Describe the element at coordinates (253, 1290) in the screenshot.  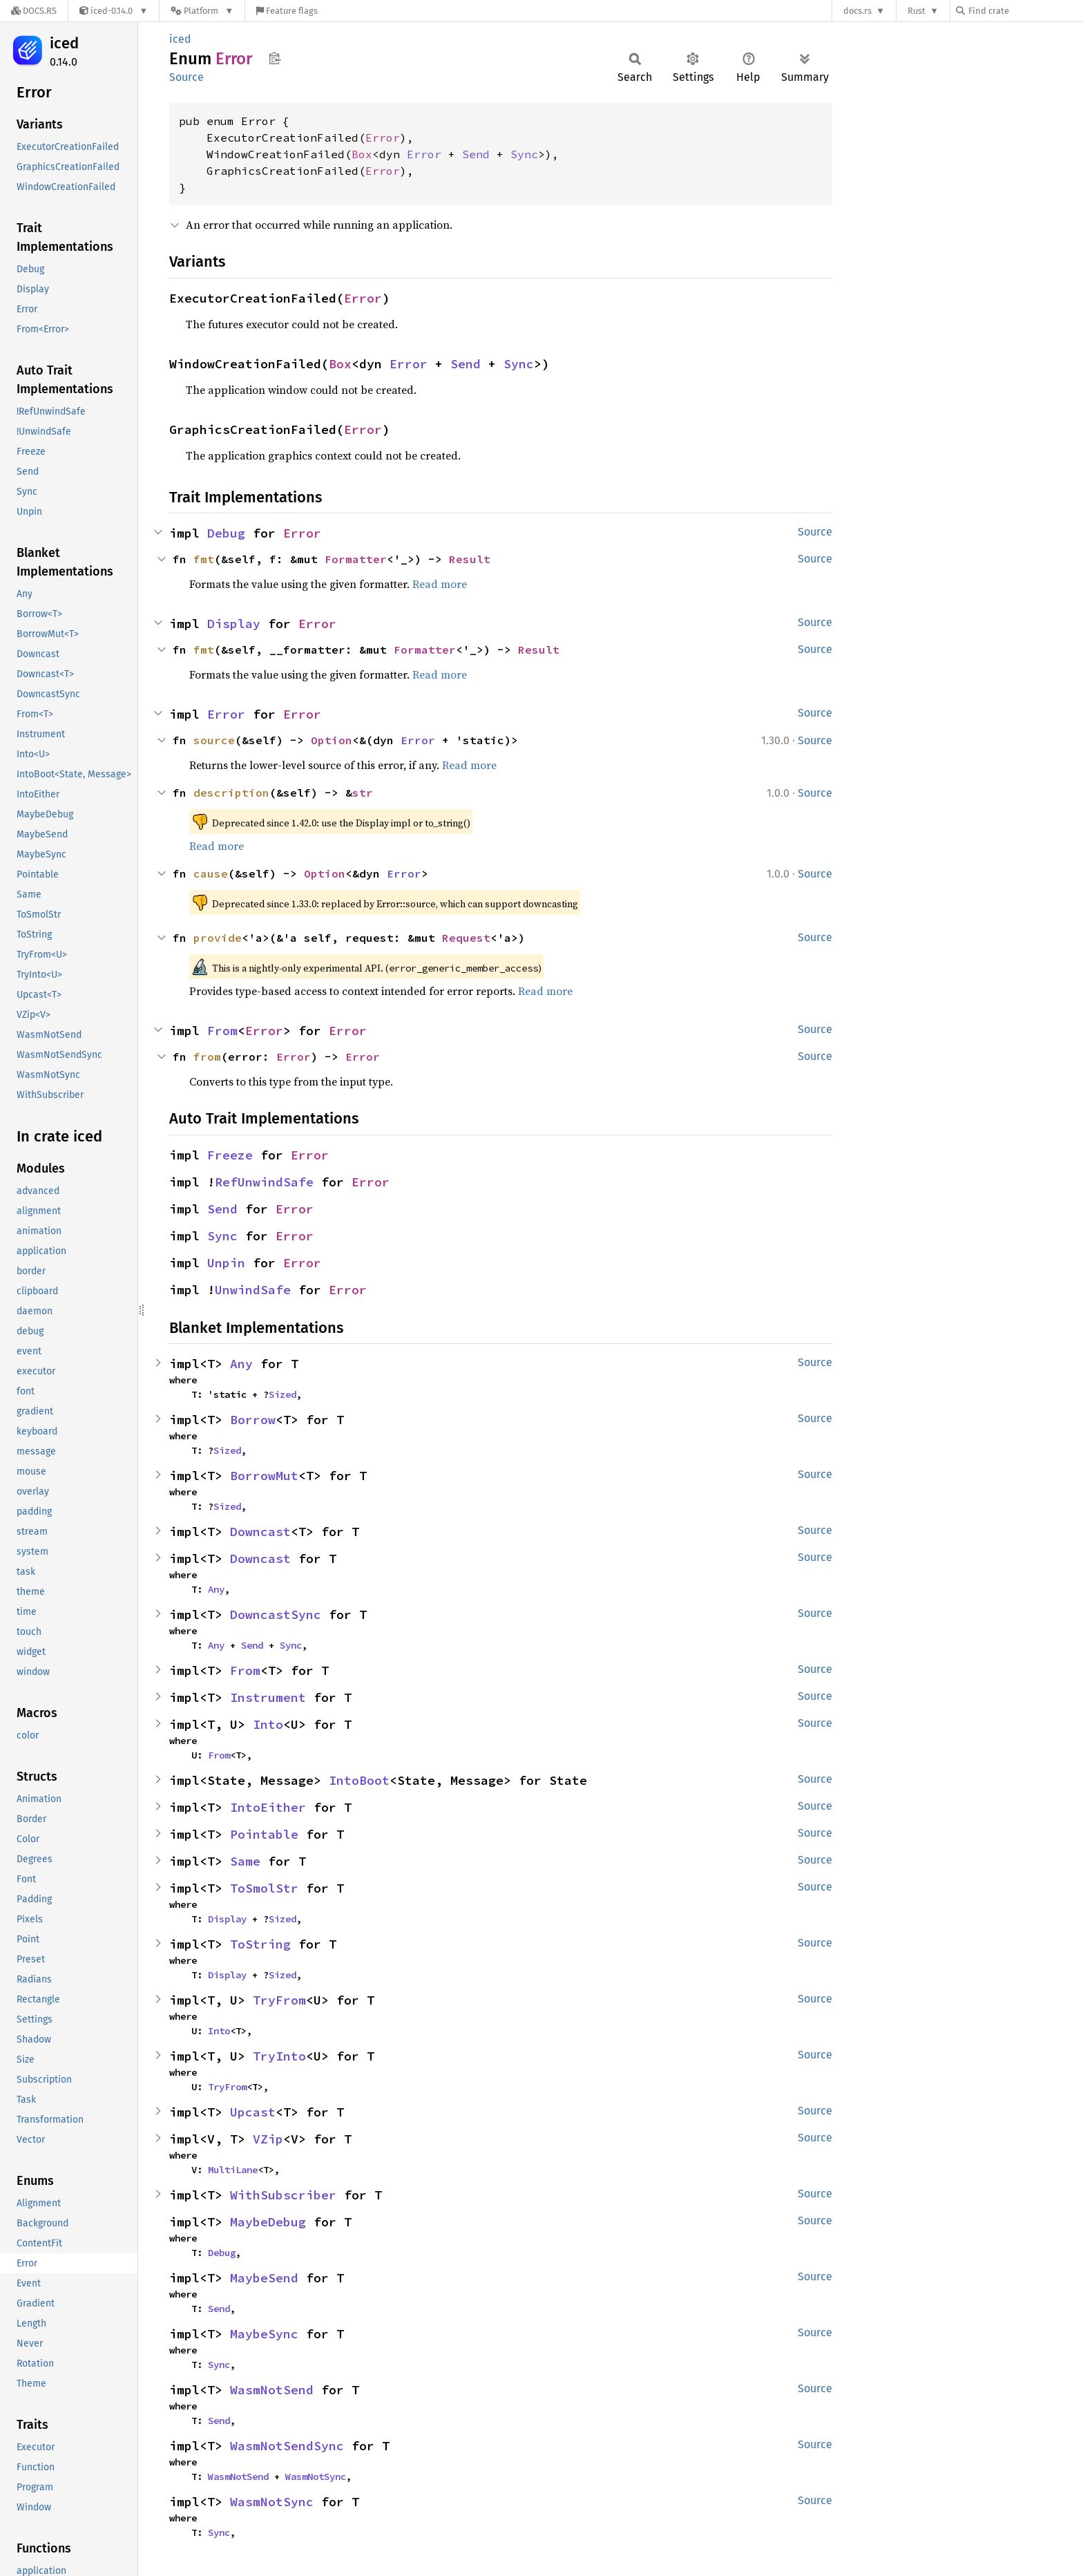
I see `UnwindSafe` at that location.